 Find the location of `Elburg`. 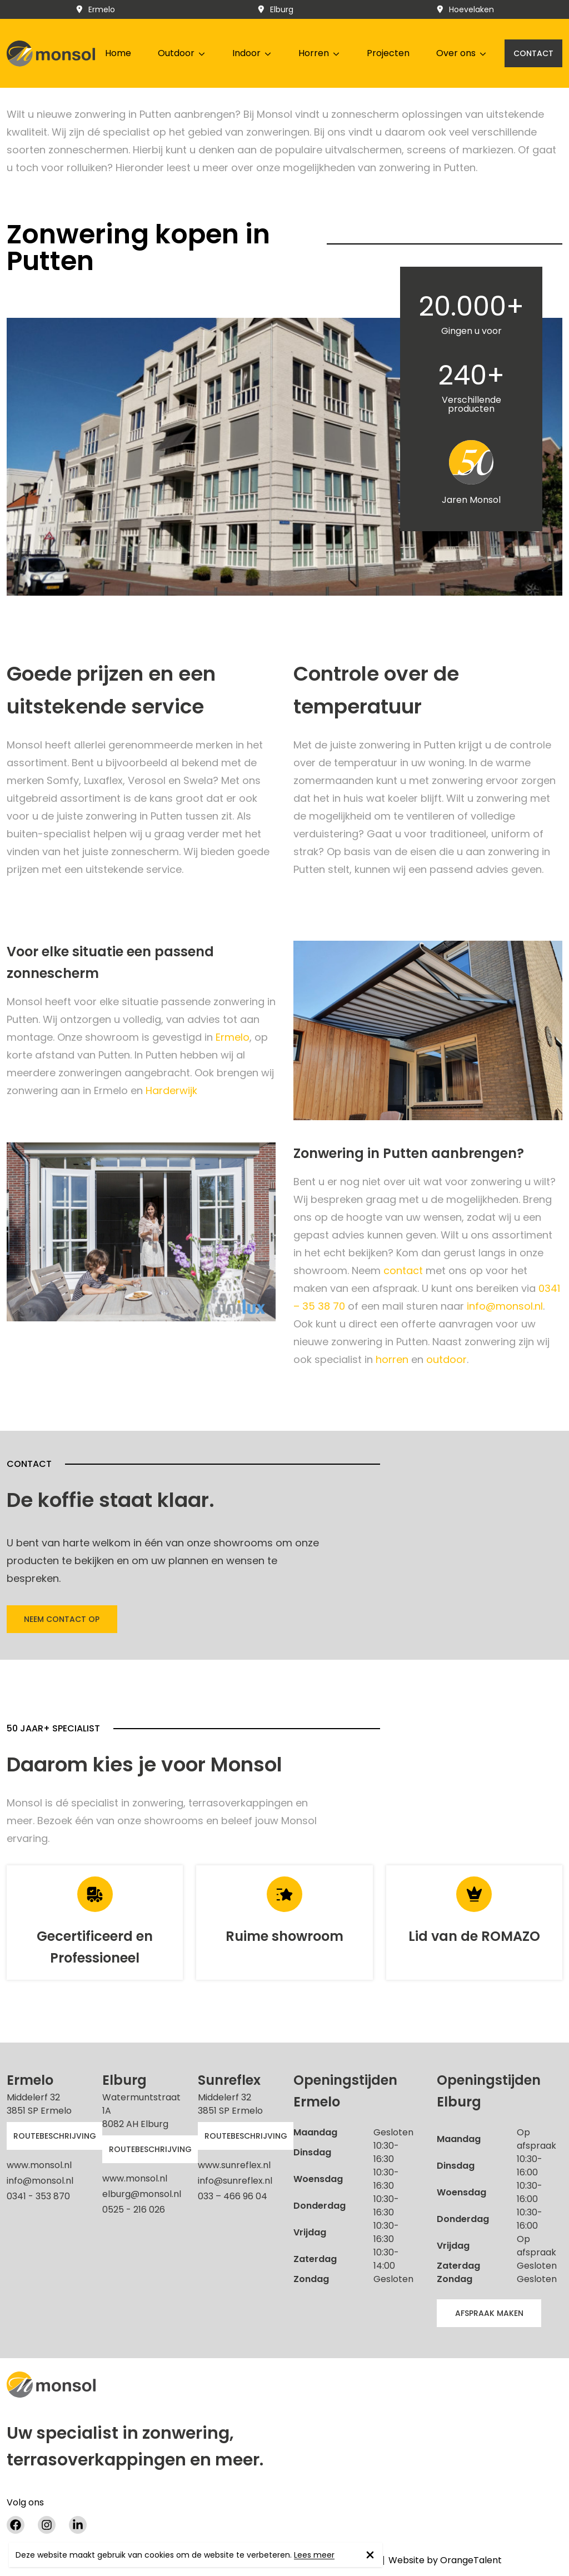

Elburg is located at coordinates (275, 9).